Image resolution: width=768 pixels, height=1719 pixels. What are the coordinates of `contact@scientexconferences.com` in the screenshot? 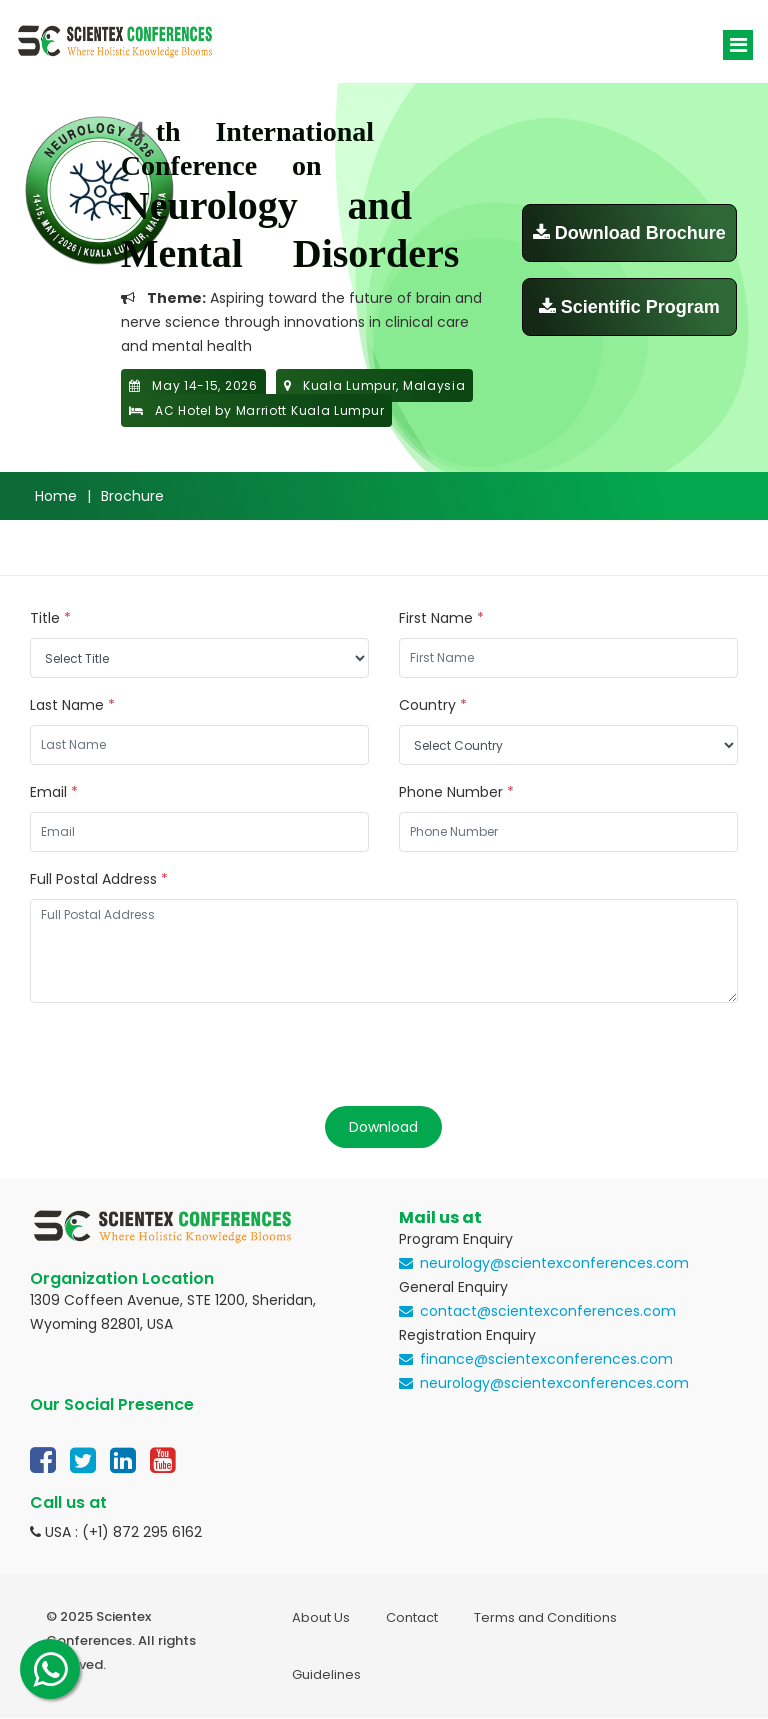 It's located at (548, 1311).